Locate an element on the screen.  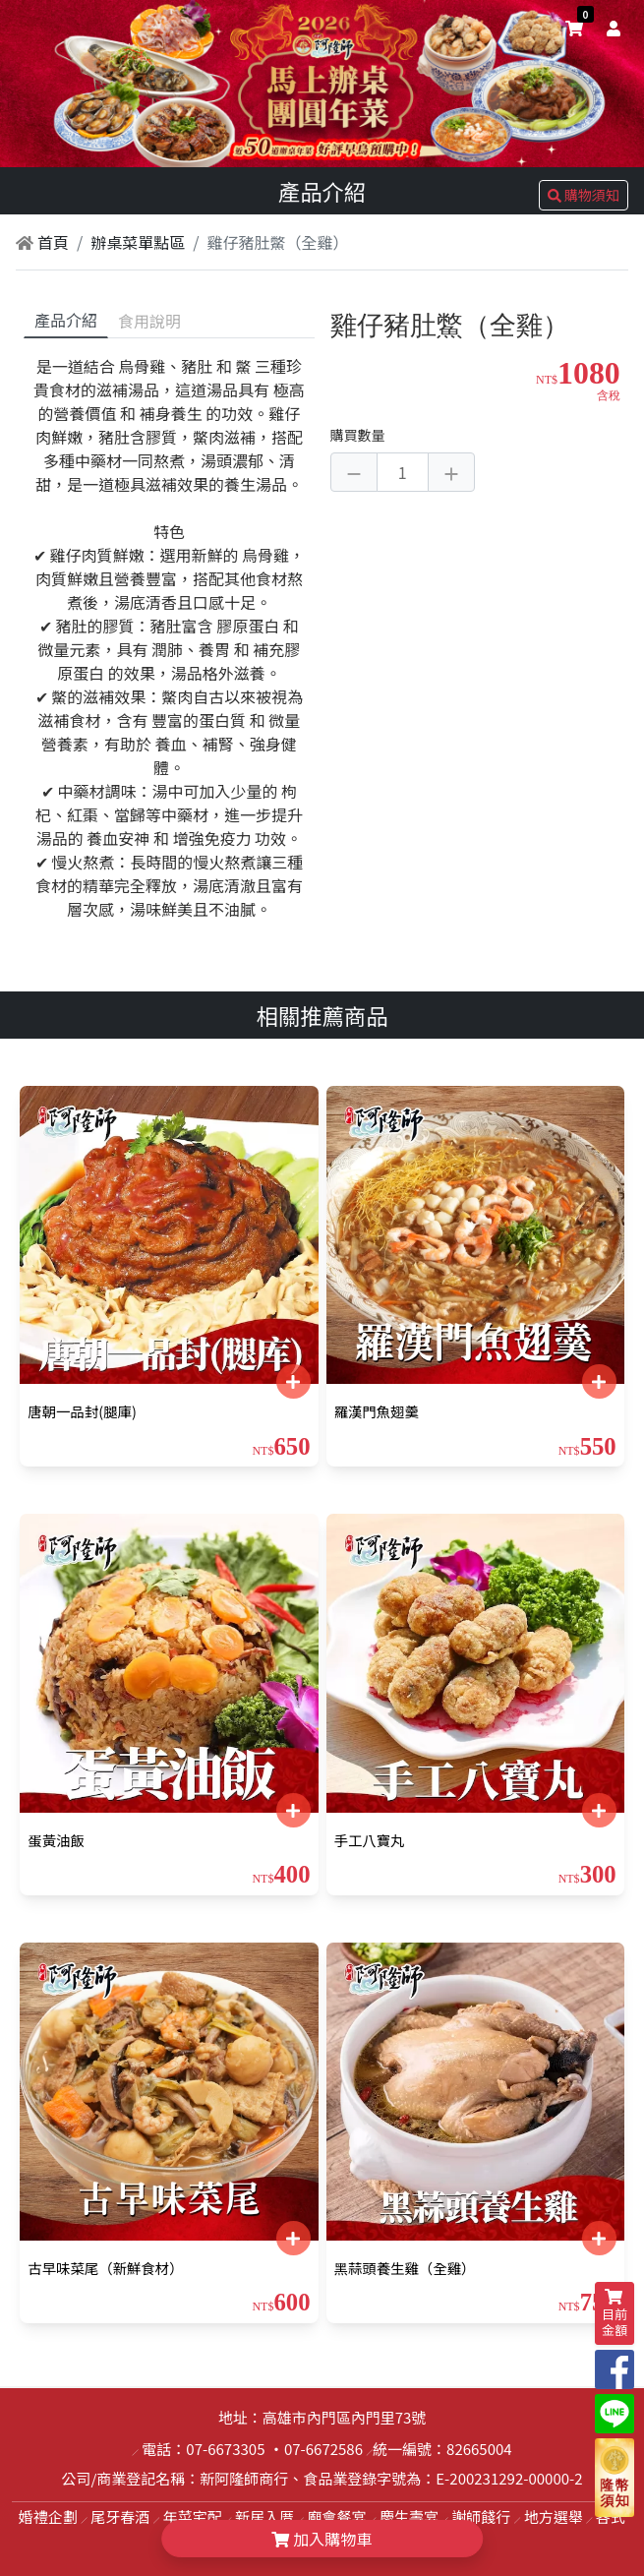
蛋黃油飯 is located at coordinates (56, 1839).